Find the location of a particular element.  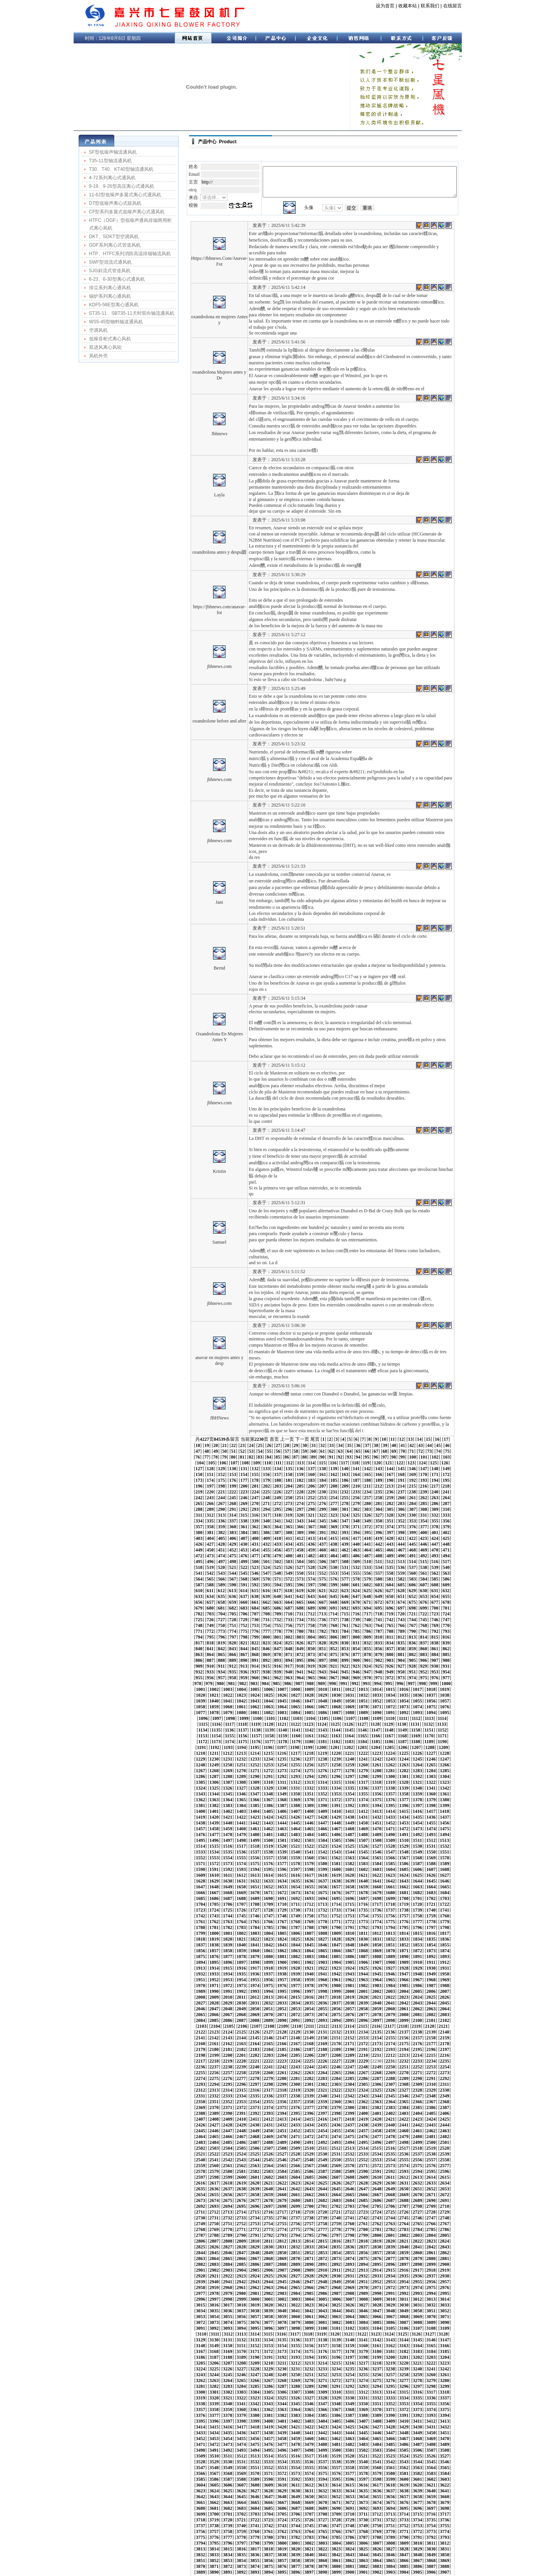

1003 is located at coordinates (362, 1642).